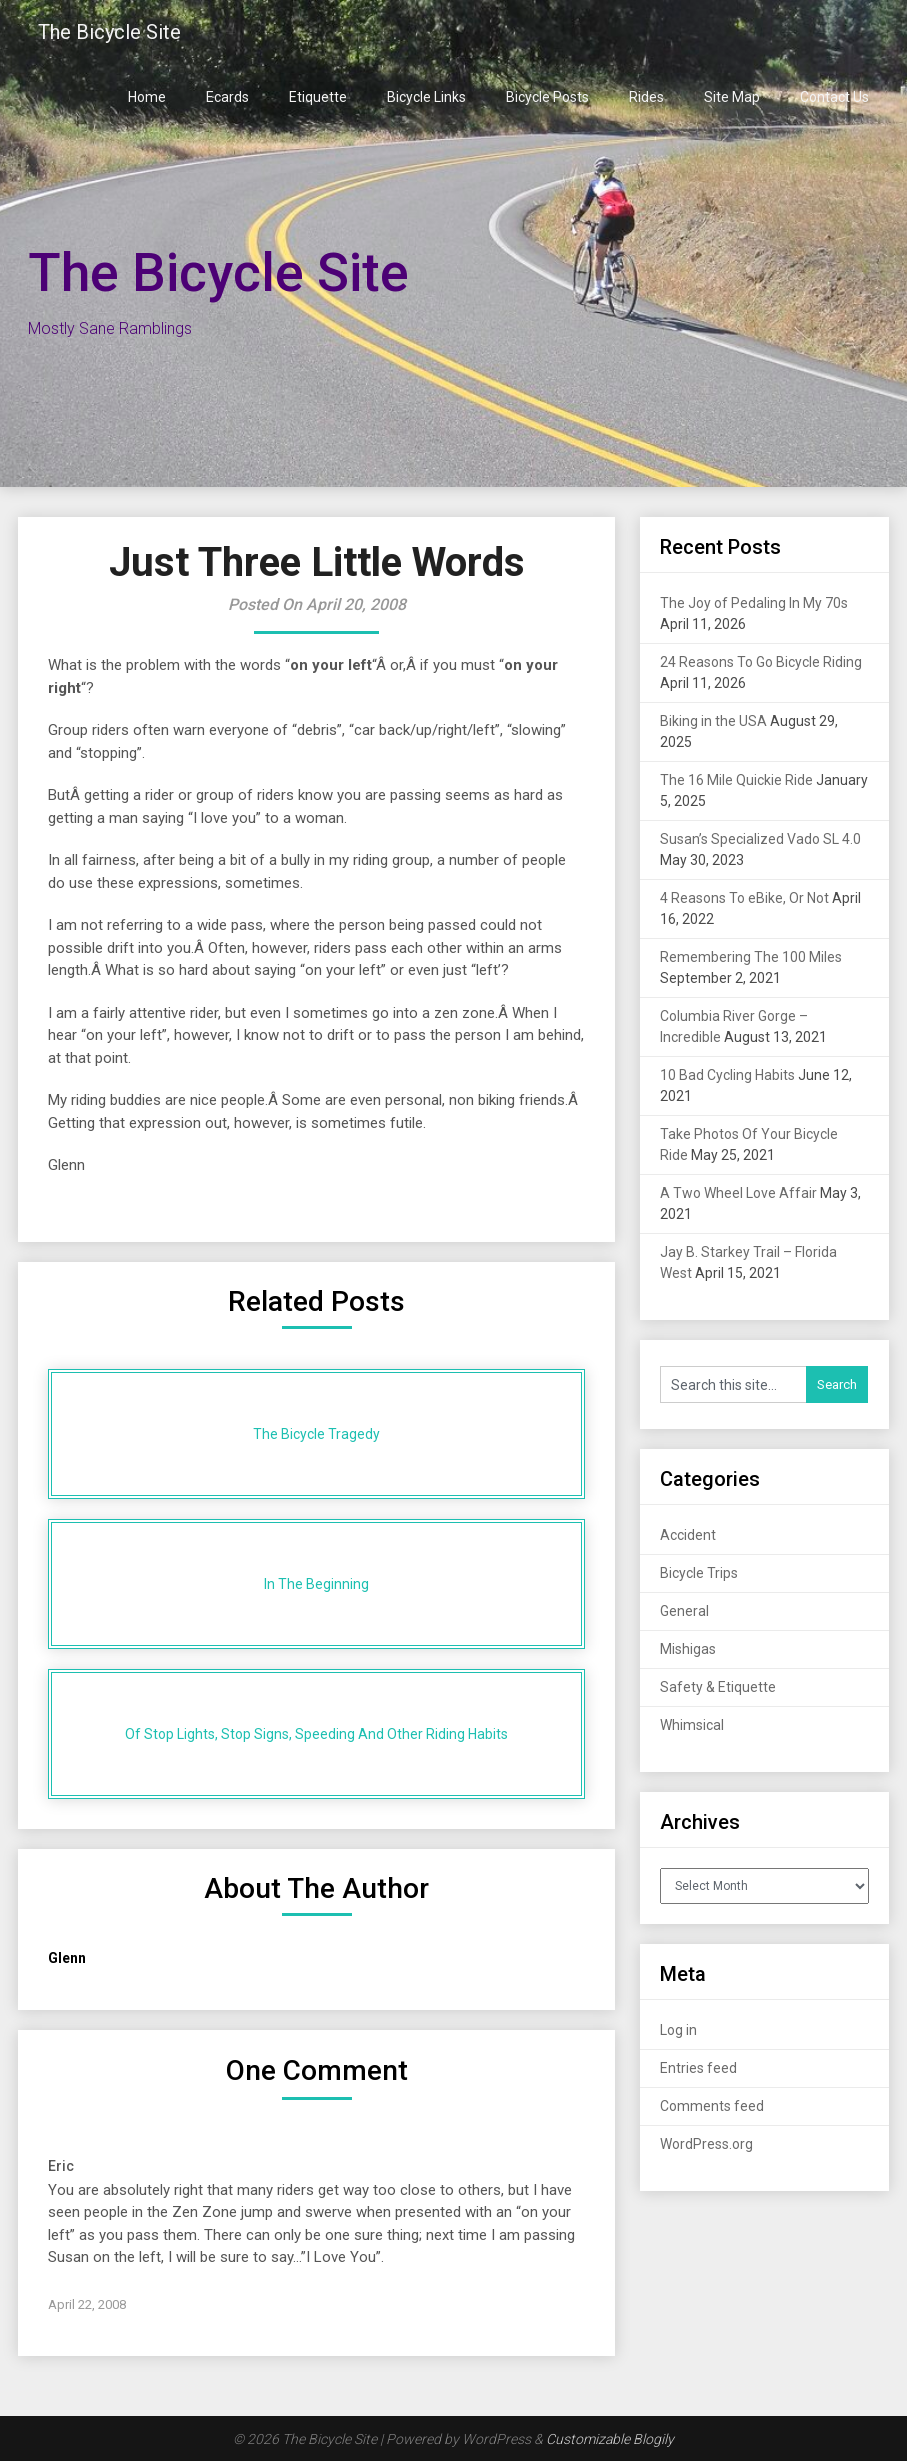  Describe the element at coordinates (727, 1075) in the screenshot. I see `10 Bad Cycling Habits` at that location.